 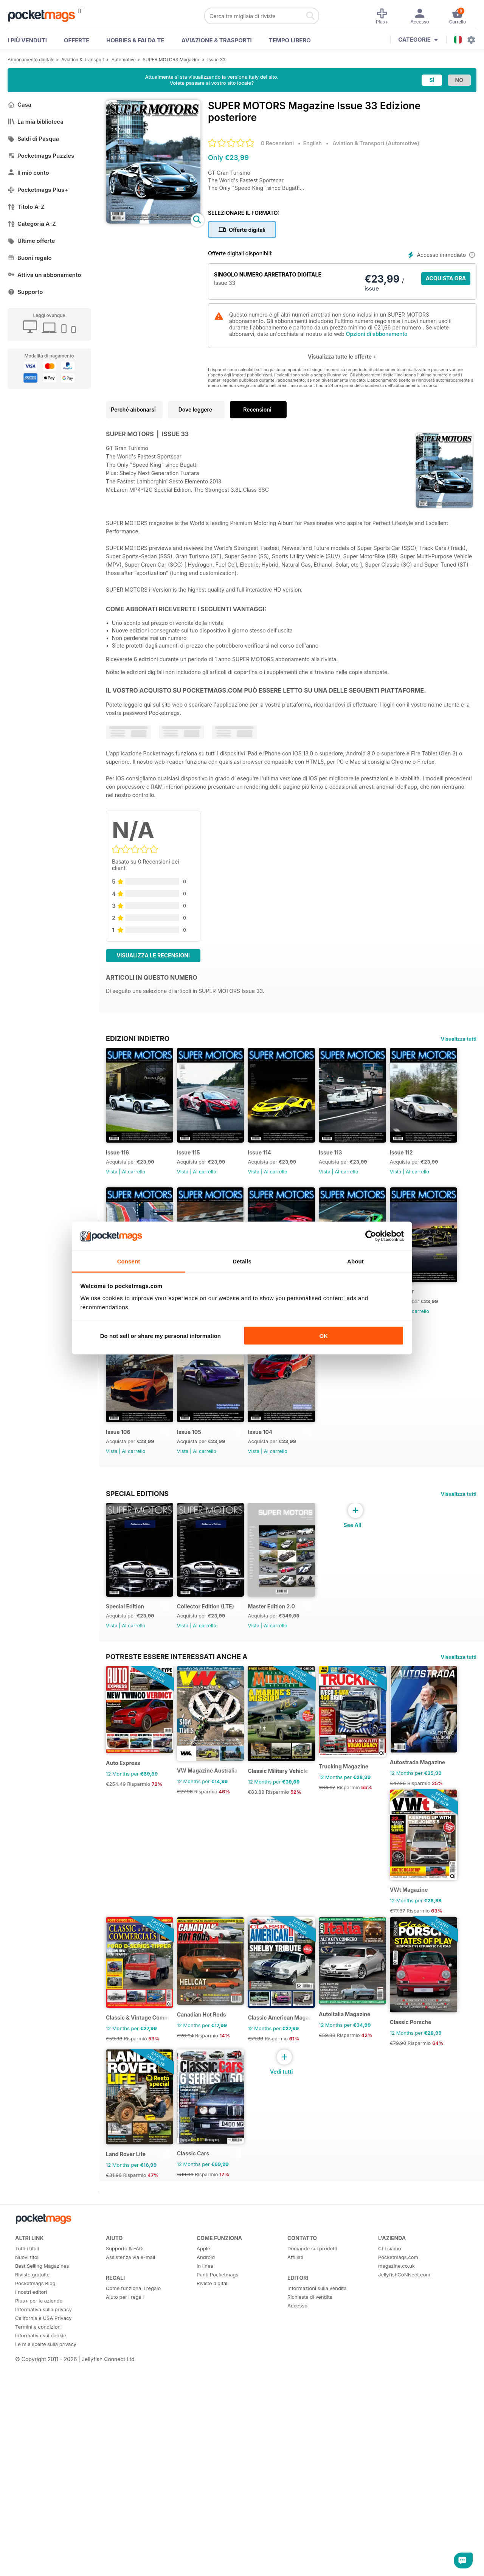 I want to click on Titolo A-Z, so click(x=26, y=206).